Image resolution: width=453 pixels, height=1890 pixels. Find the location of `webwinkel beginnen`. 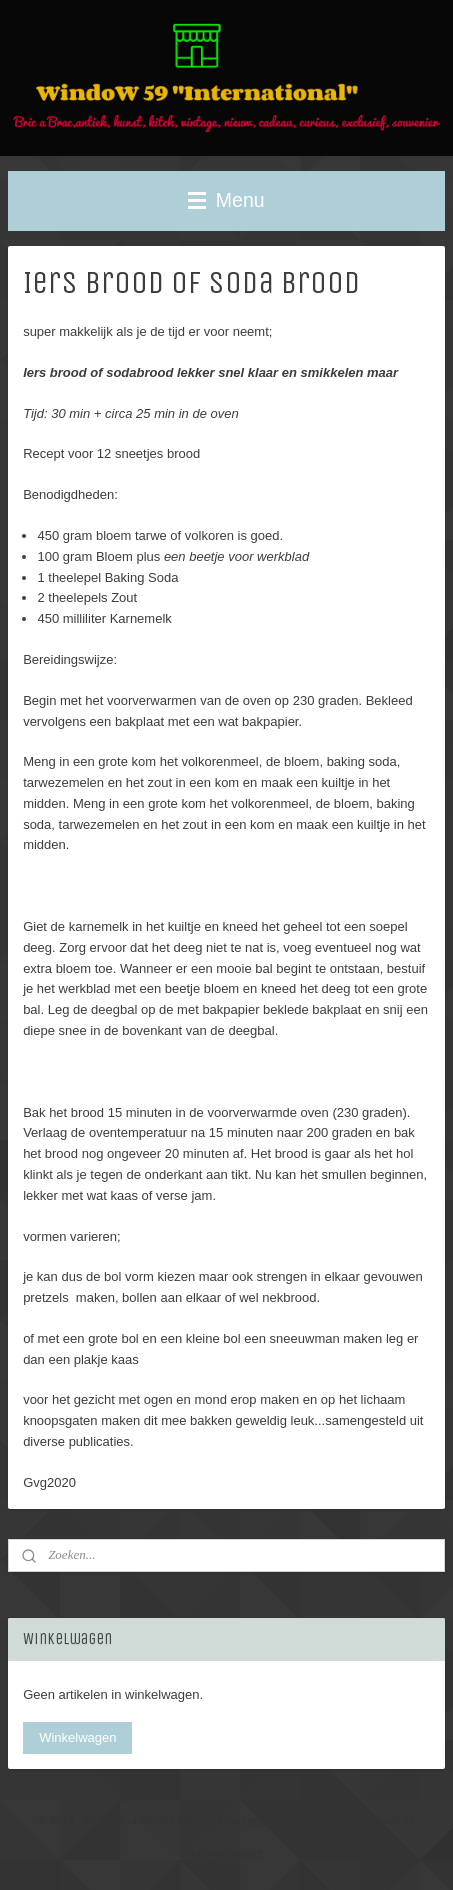

webwinkel beginnen is located at coordinates (298, 1820).